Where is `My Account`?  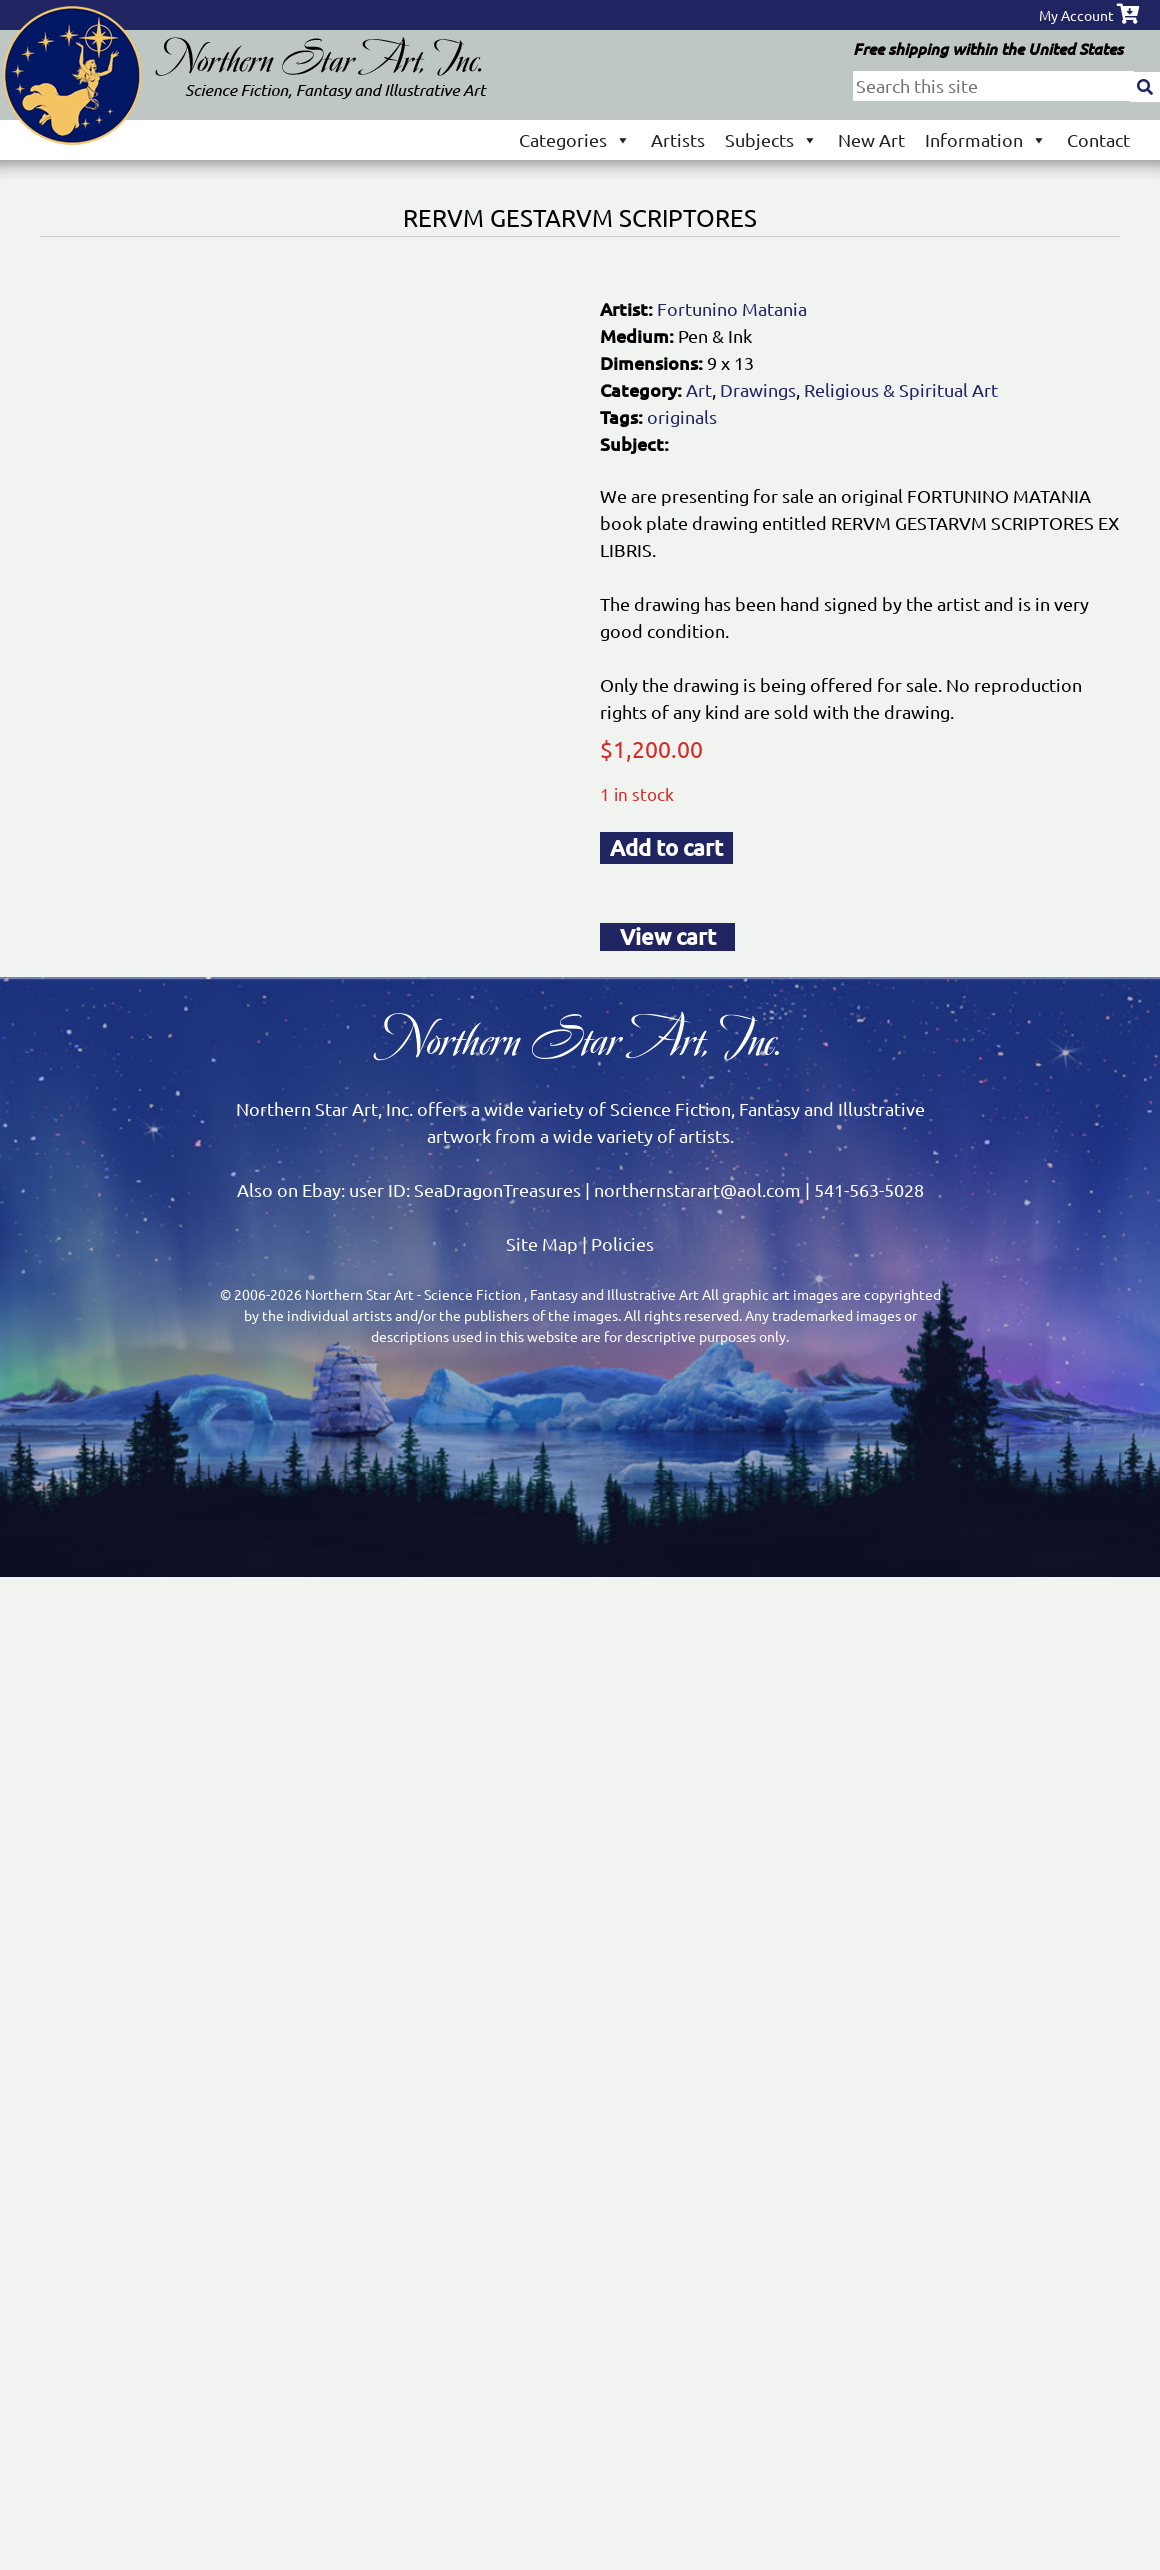 My Account is located at coordinates (1076, 15).